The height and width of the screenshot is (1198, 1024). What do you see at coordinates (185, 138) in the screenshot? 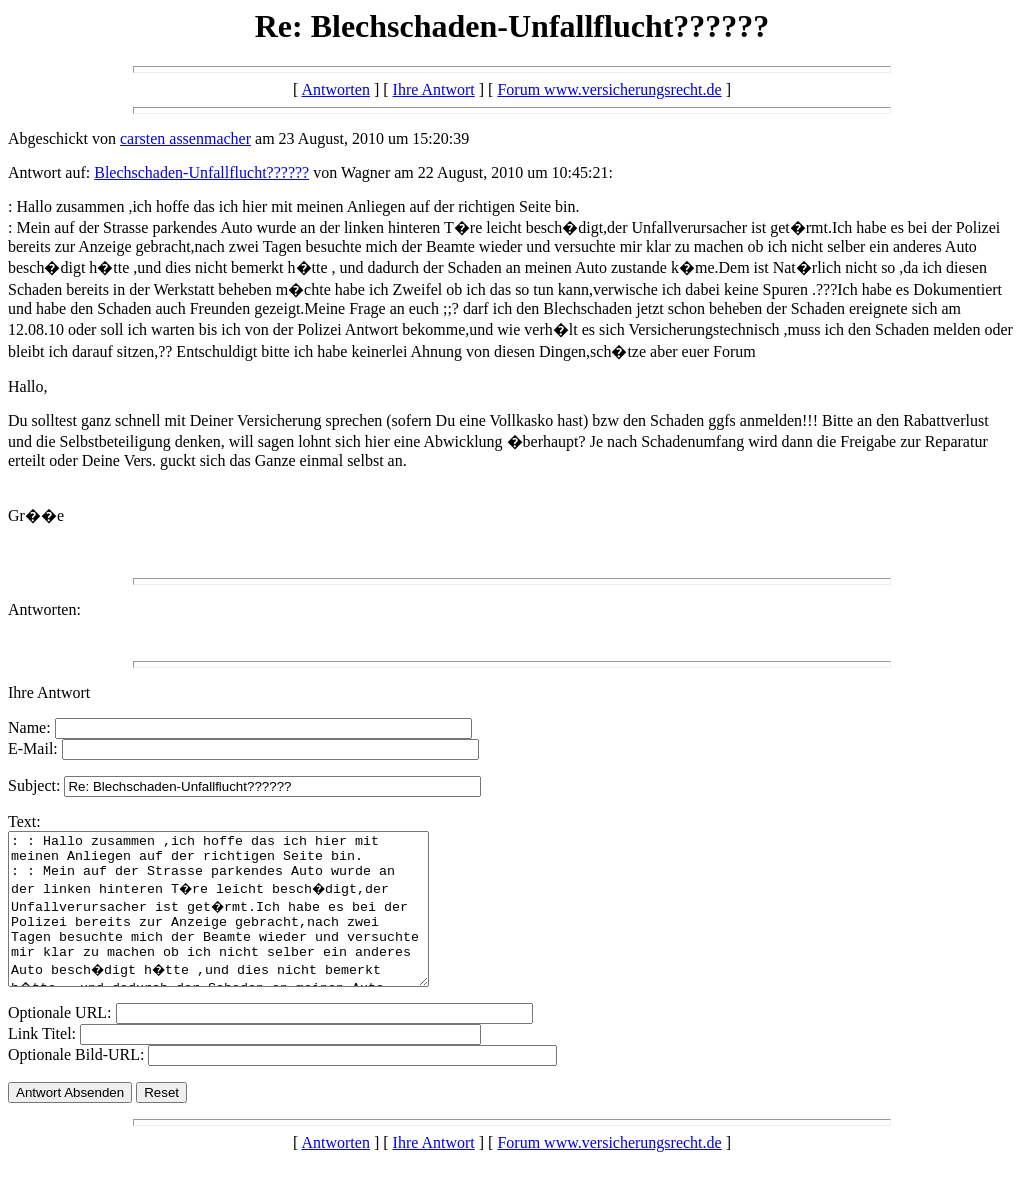
I see `carsten assenmacher` at bounding box center [185, 138].